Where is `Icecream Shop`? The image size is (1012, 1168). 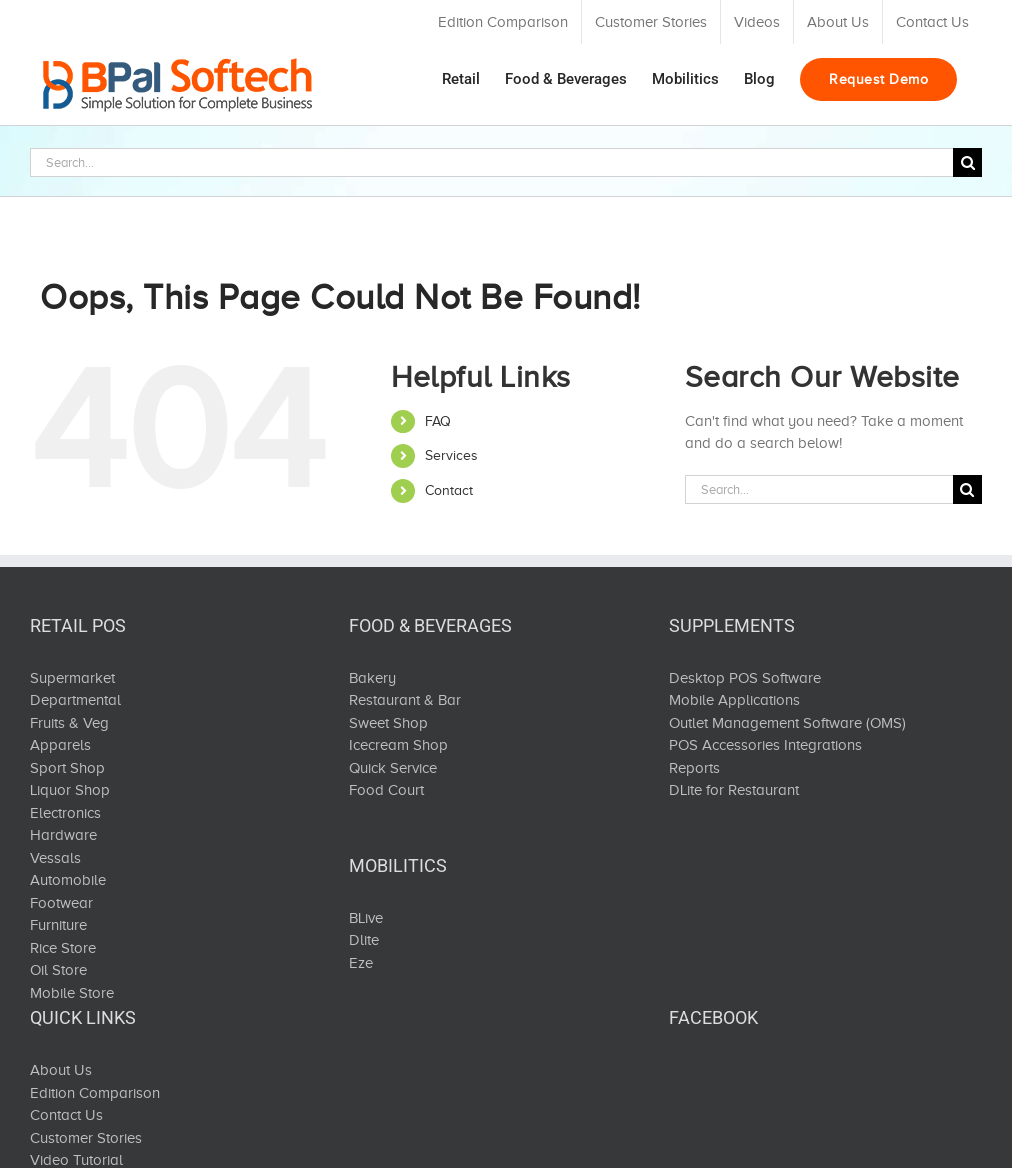 Icecream Shop is located at coordinates (398, 745).